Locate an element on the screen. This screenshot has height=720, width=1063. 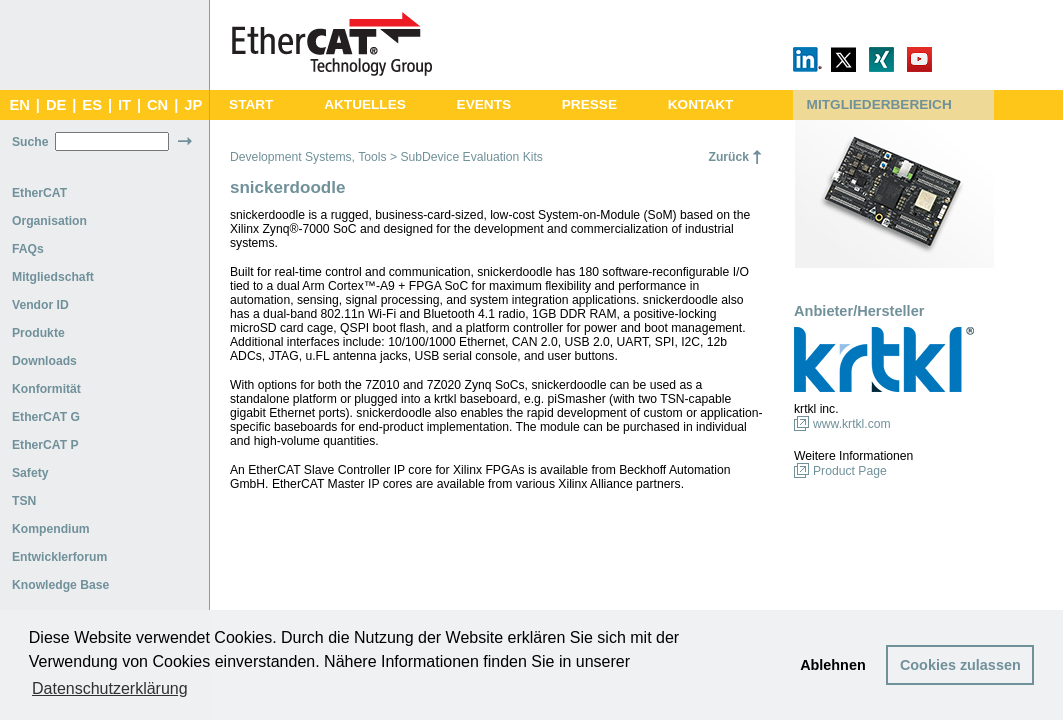
PRESSE is located at coordinates (589, 104).